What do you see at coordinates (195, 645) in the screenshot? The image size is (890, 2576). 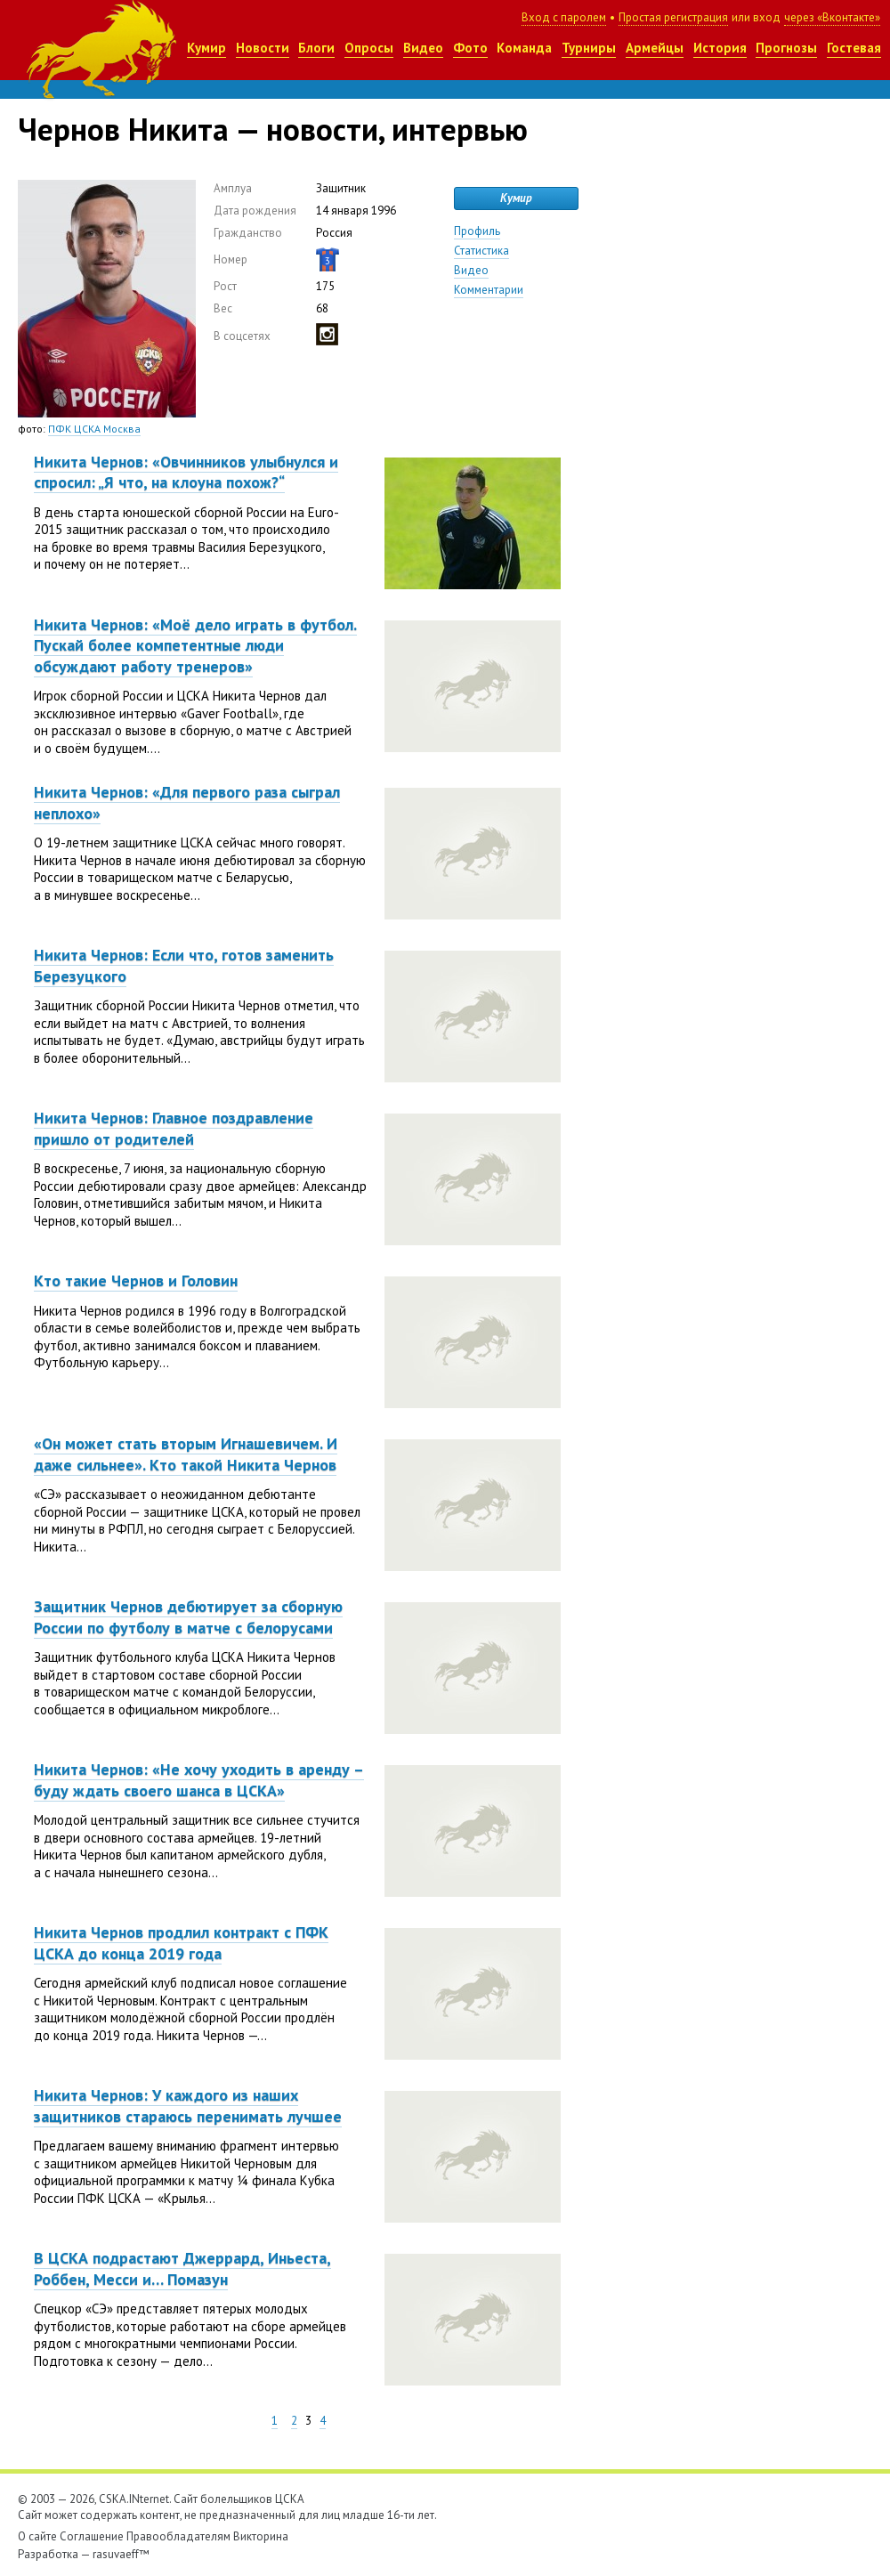 I see `Никита Чернов: «Моё дело играть в футбол. Пускай более компетентные люди обсуждают работу тренеров»` at bounding box center [195, 645].